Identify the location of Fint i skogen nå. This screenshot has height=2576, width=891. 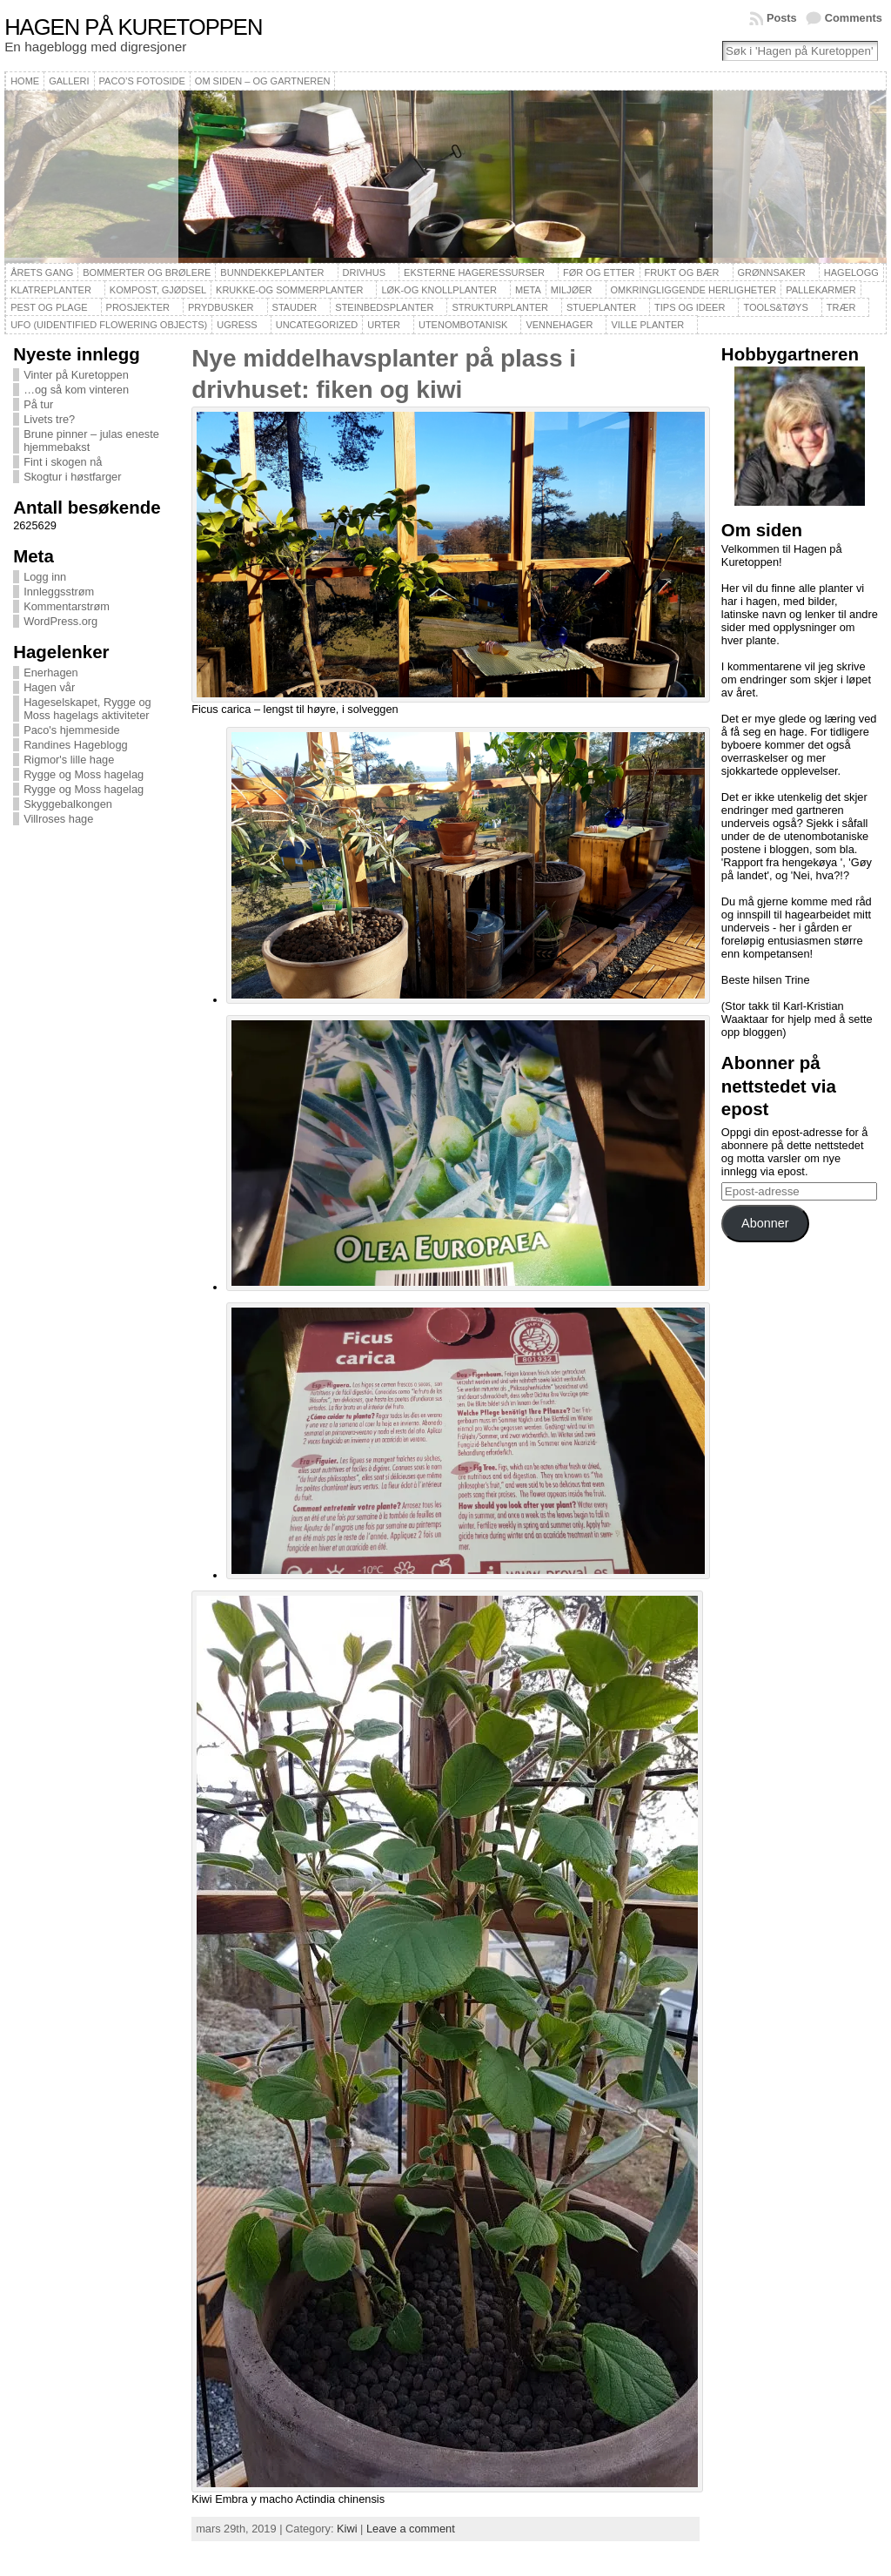
(62, 461).